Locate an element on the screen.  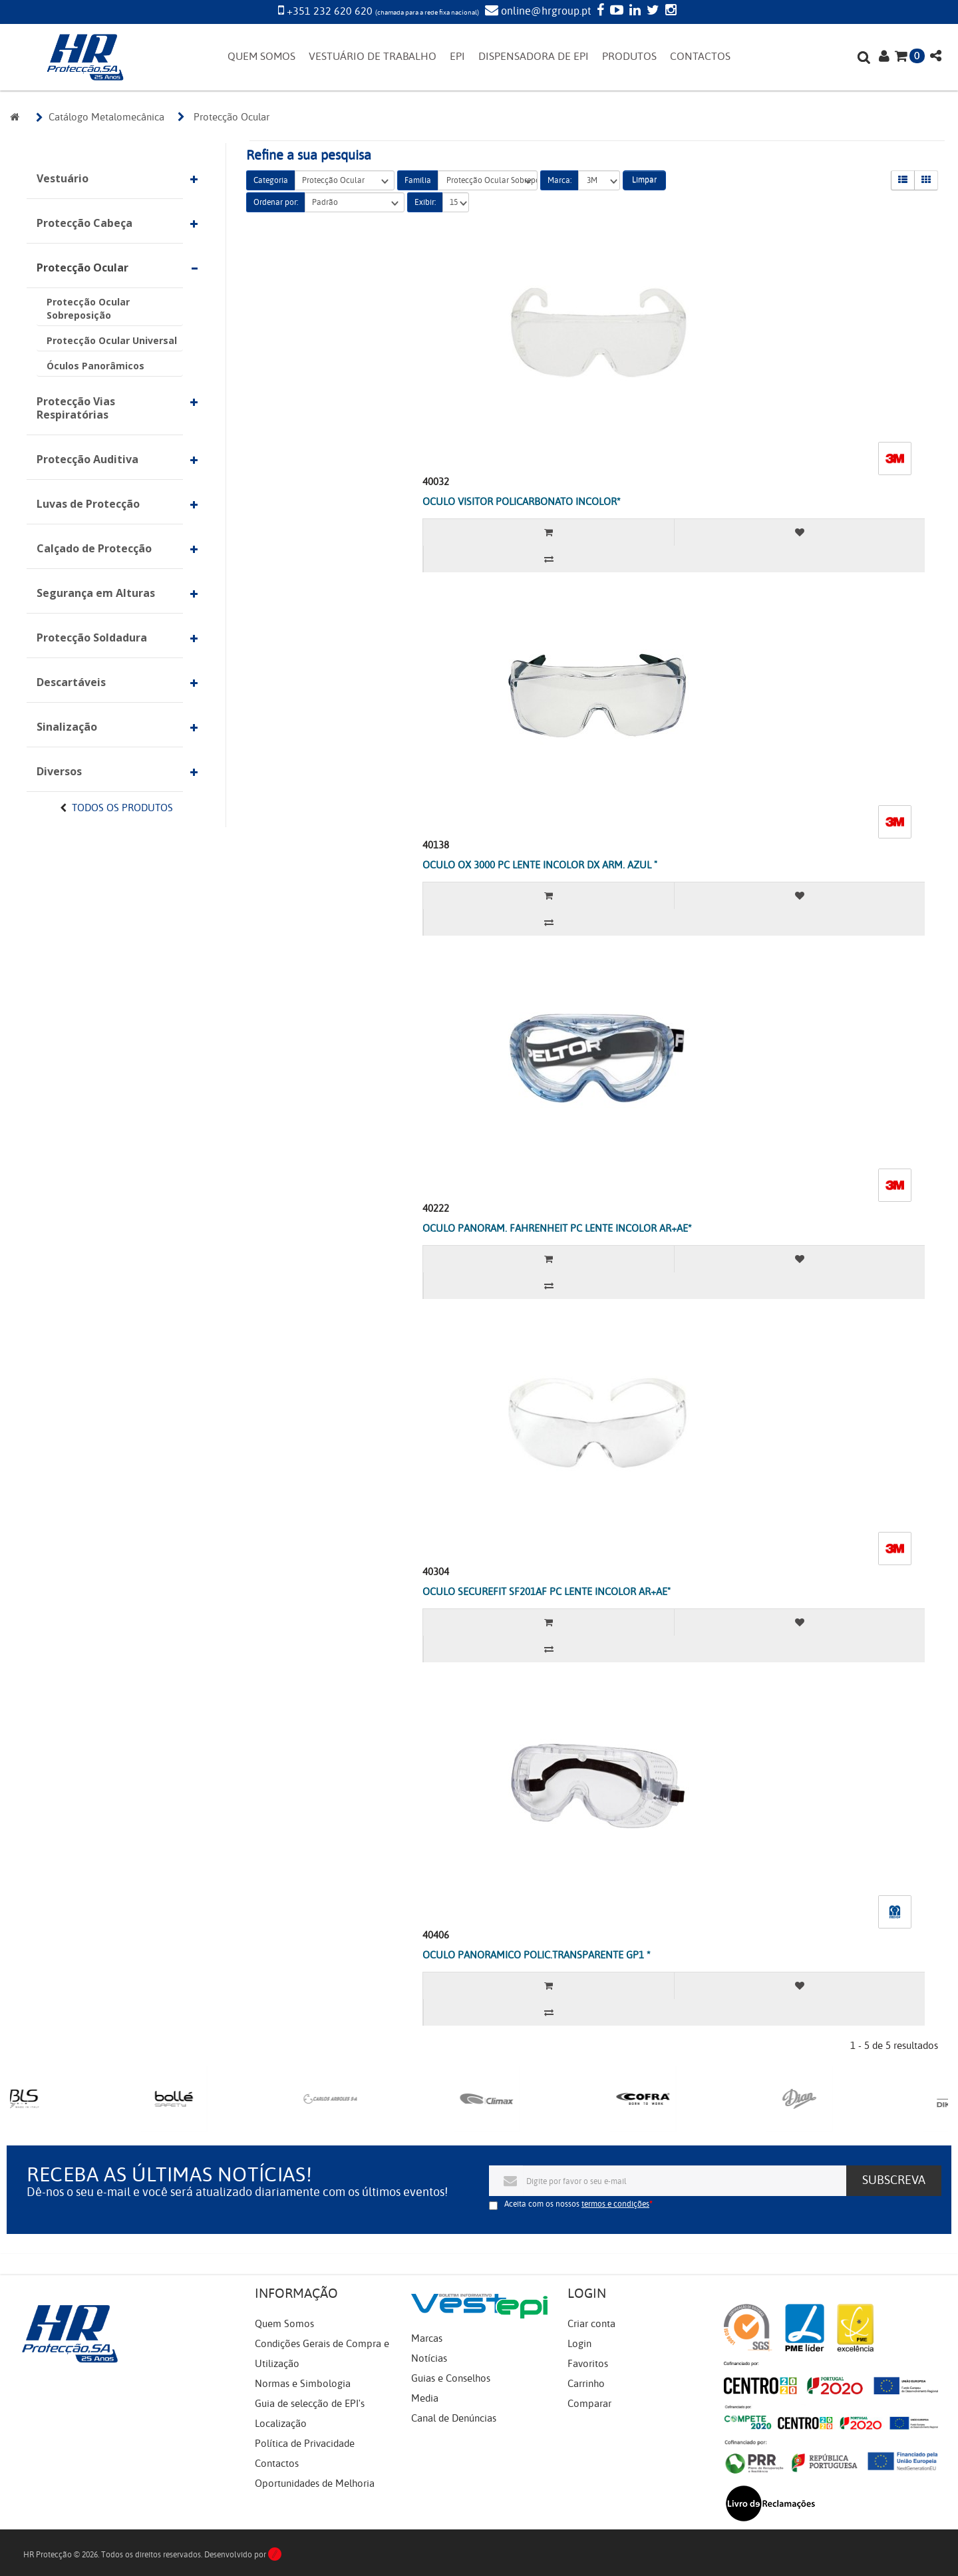
Quem Somos is located at coordinates (284, 2323).